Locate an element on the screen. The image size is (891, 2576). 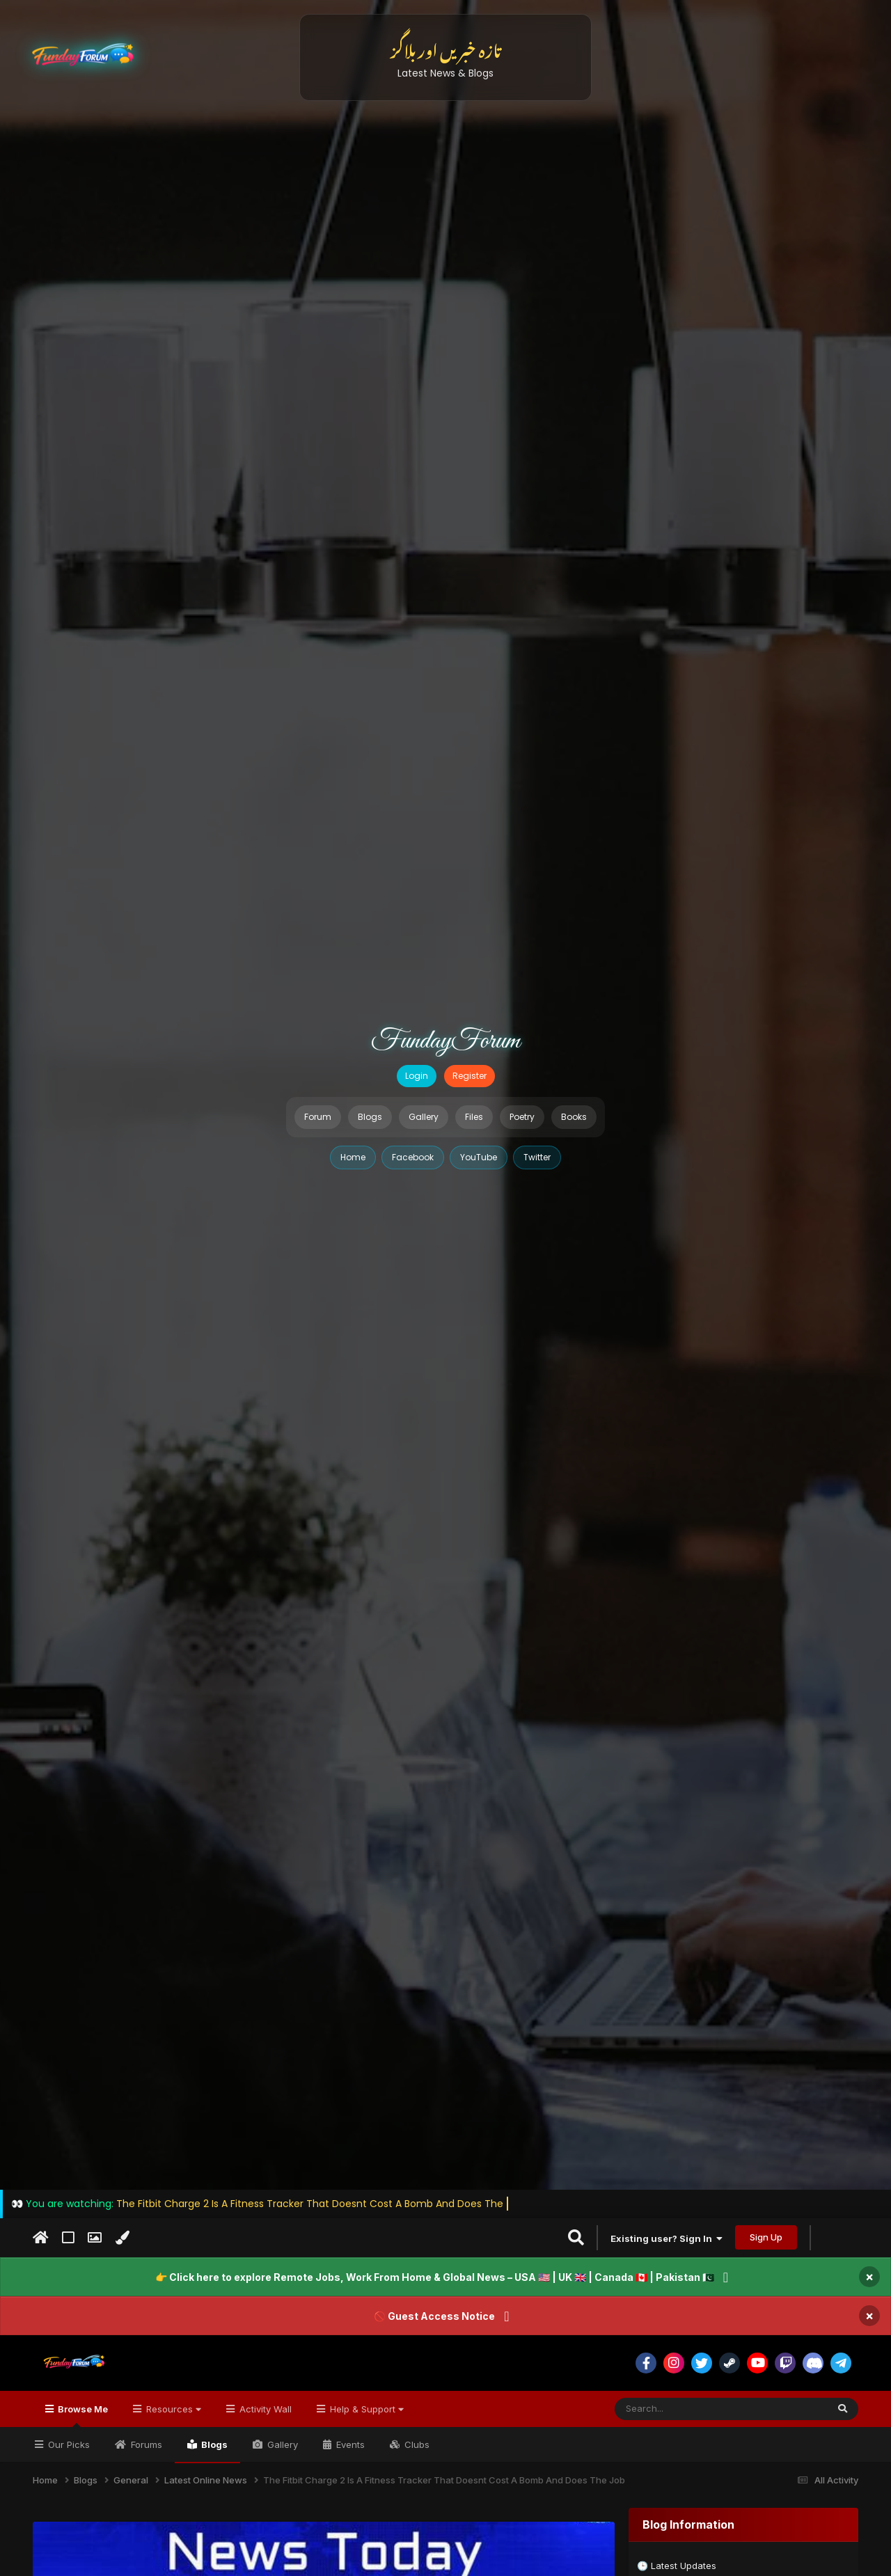
YouTube is located at coordinates (478, 1157).